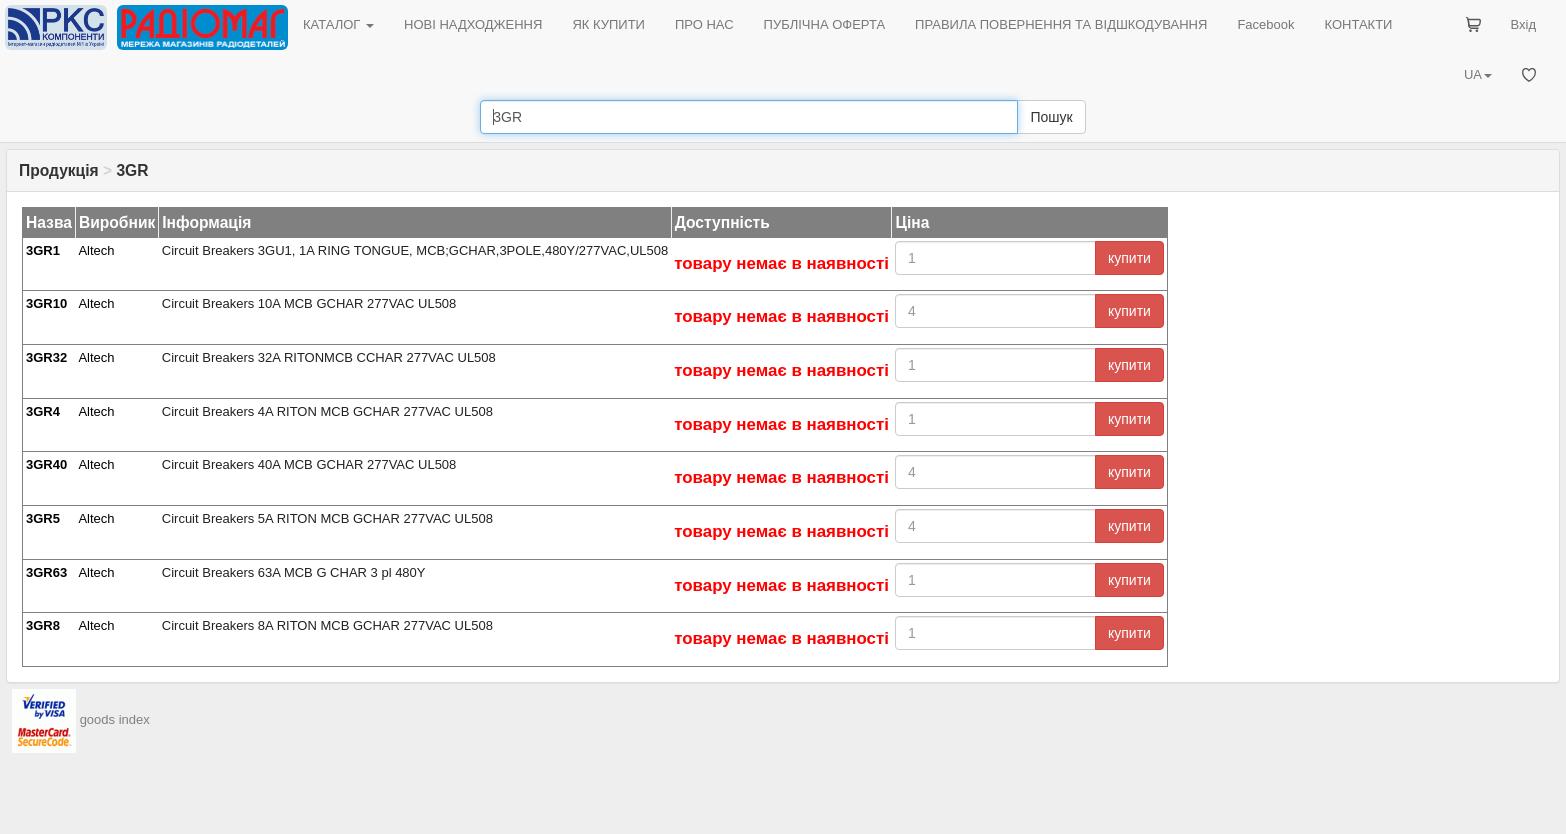 Image resolution: width=1566 pixels, height=834 pixels. I want to click on 3GR63, so click(46, 572).